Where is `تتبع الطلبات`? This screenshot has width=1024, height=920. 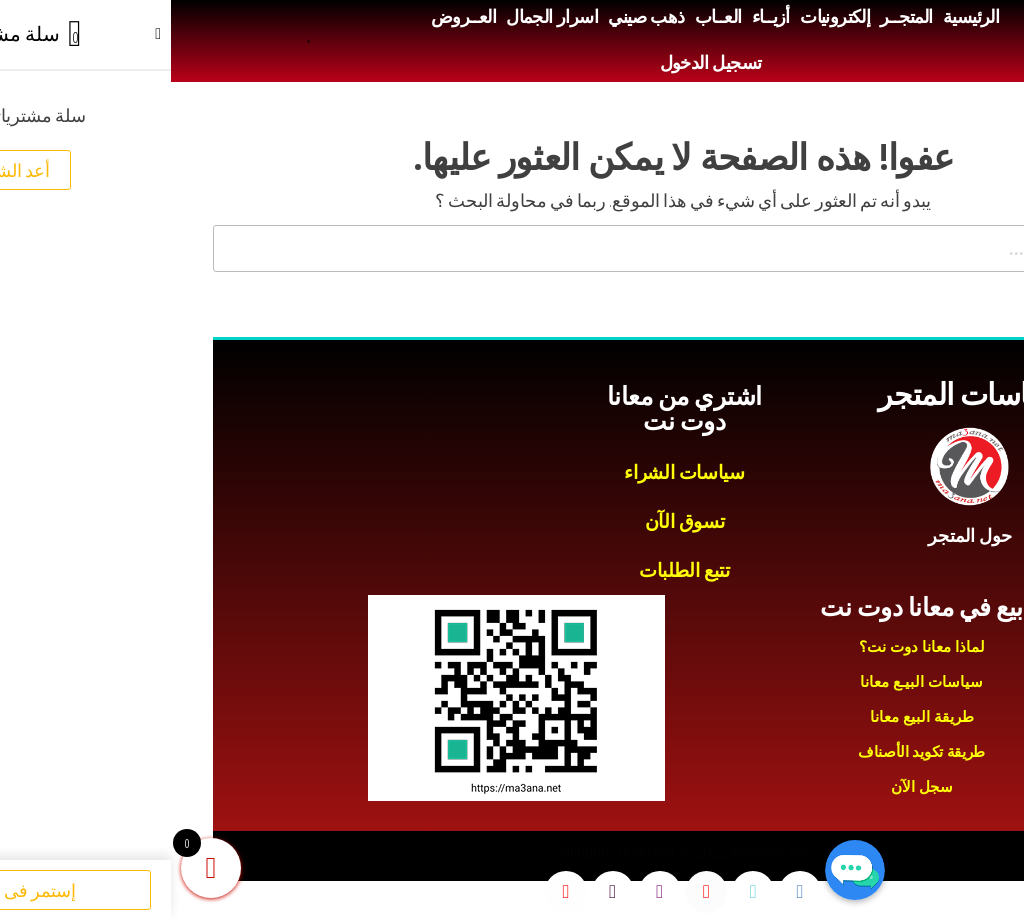
تتبع الطلبات is located at coordinates (513, 570).